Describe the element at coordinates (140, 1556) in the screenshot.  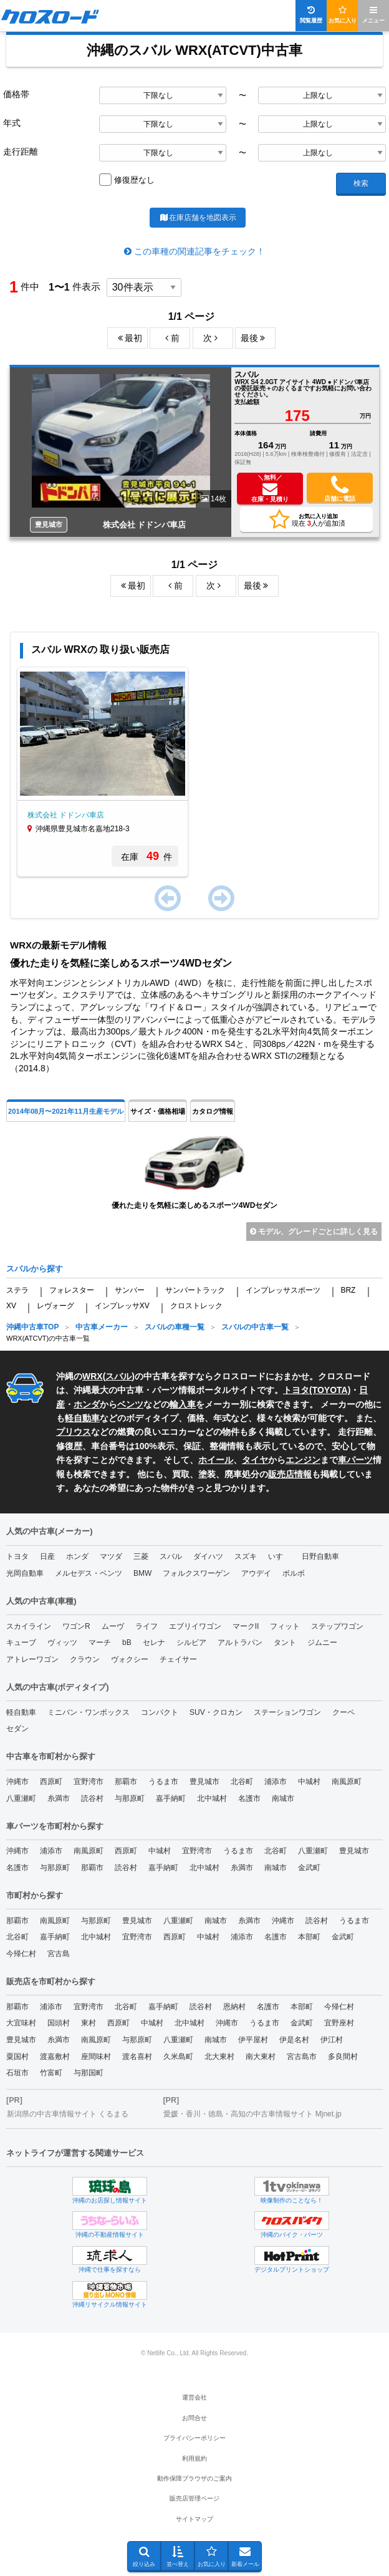
I see `三菱` at that location.